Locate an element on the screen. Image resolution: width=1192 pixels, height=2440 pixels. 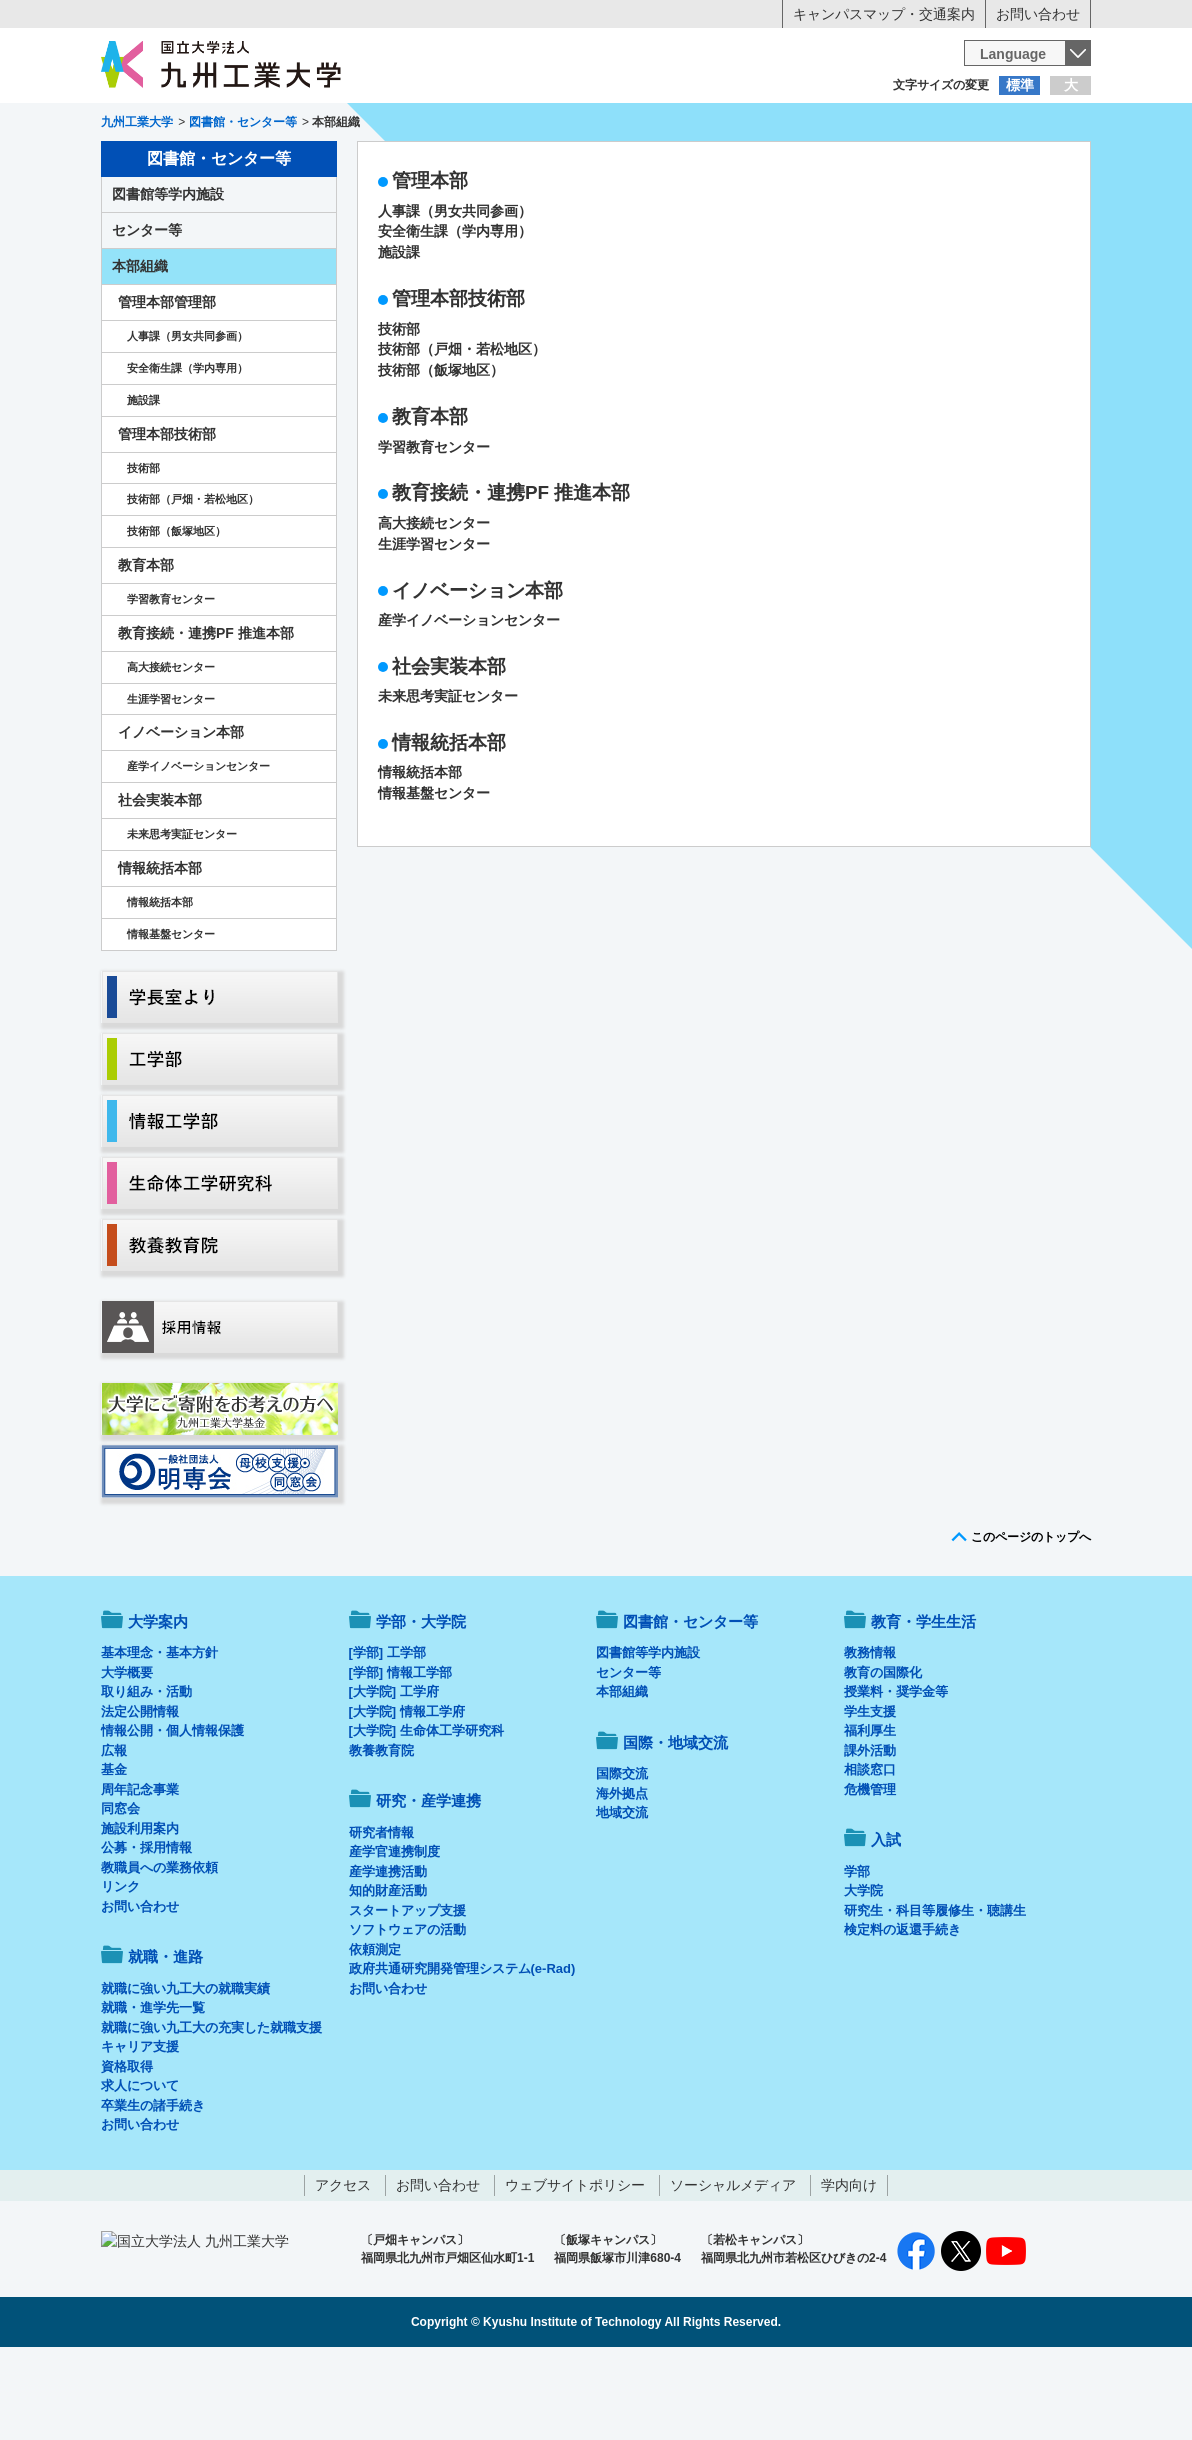
ウェブサイトポリシー is located at coordinates (575, 2268).